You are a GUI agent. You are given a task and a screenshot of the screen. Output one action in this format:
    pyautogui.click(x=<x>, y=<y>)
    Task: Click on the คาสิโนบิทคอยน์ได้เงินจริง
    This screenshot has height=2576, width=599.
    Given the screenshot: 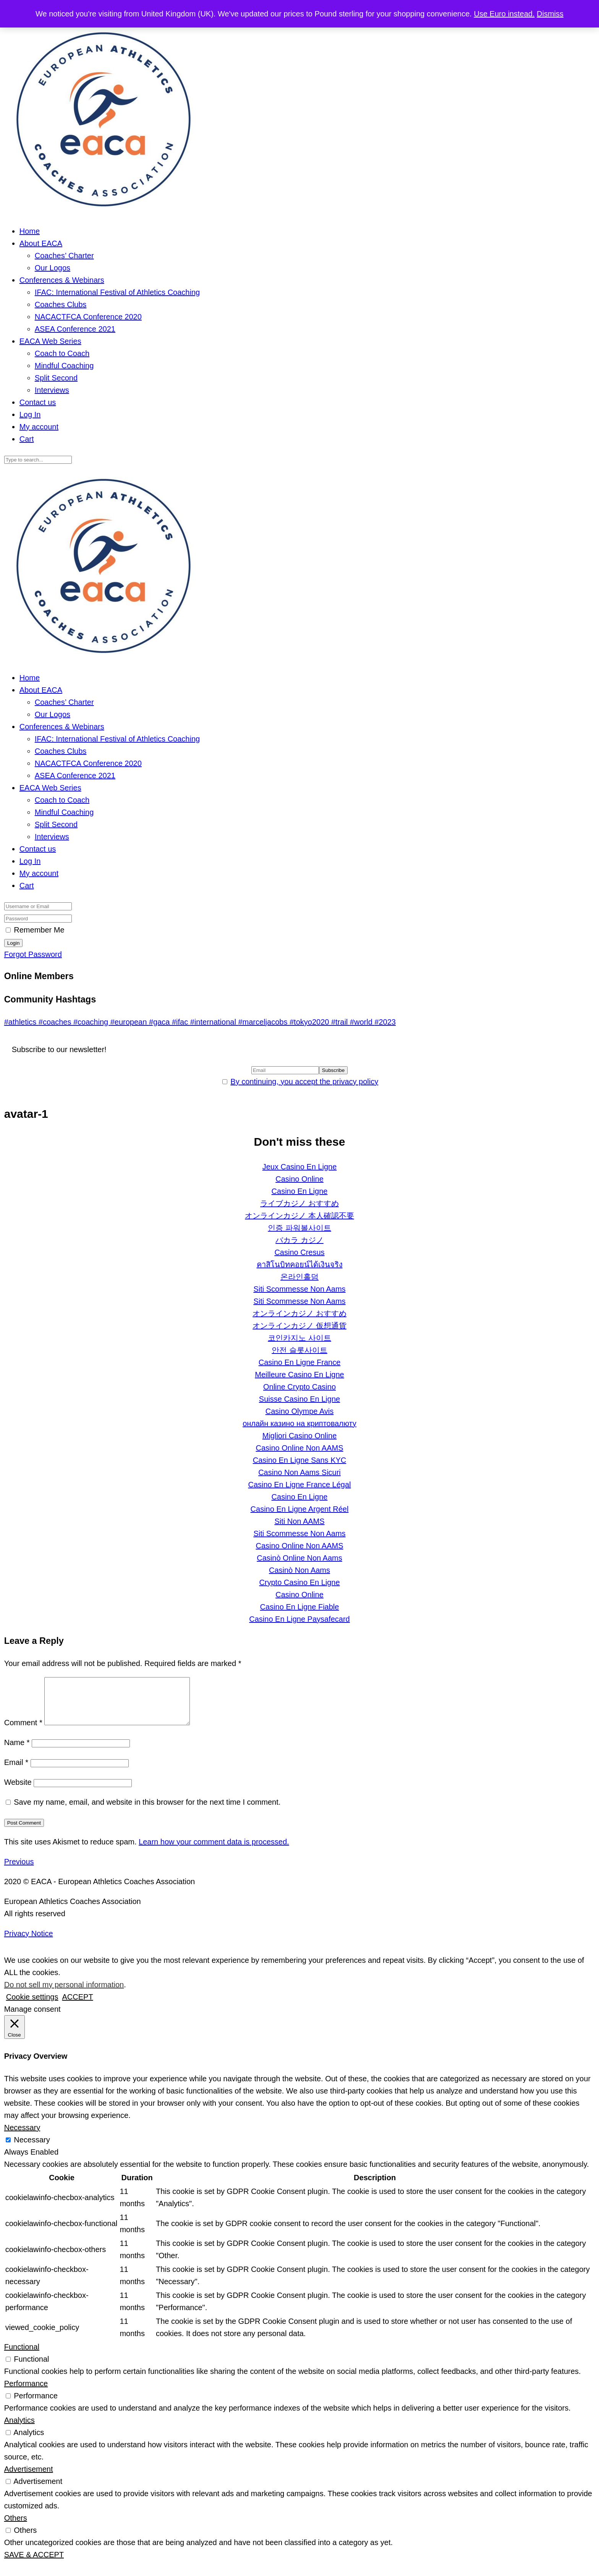 What is the action you would take?
    pyautogui.click(x=300, y=1264)
    